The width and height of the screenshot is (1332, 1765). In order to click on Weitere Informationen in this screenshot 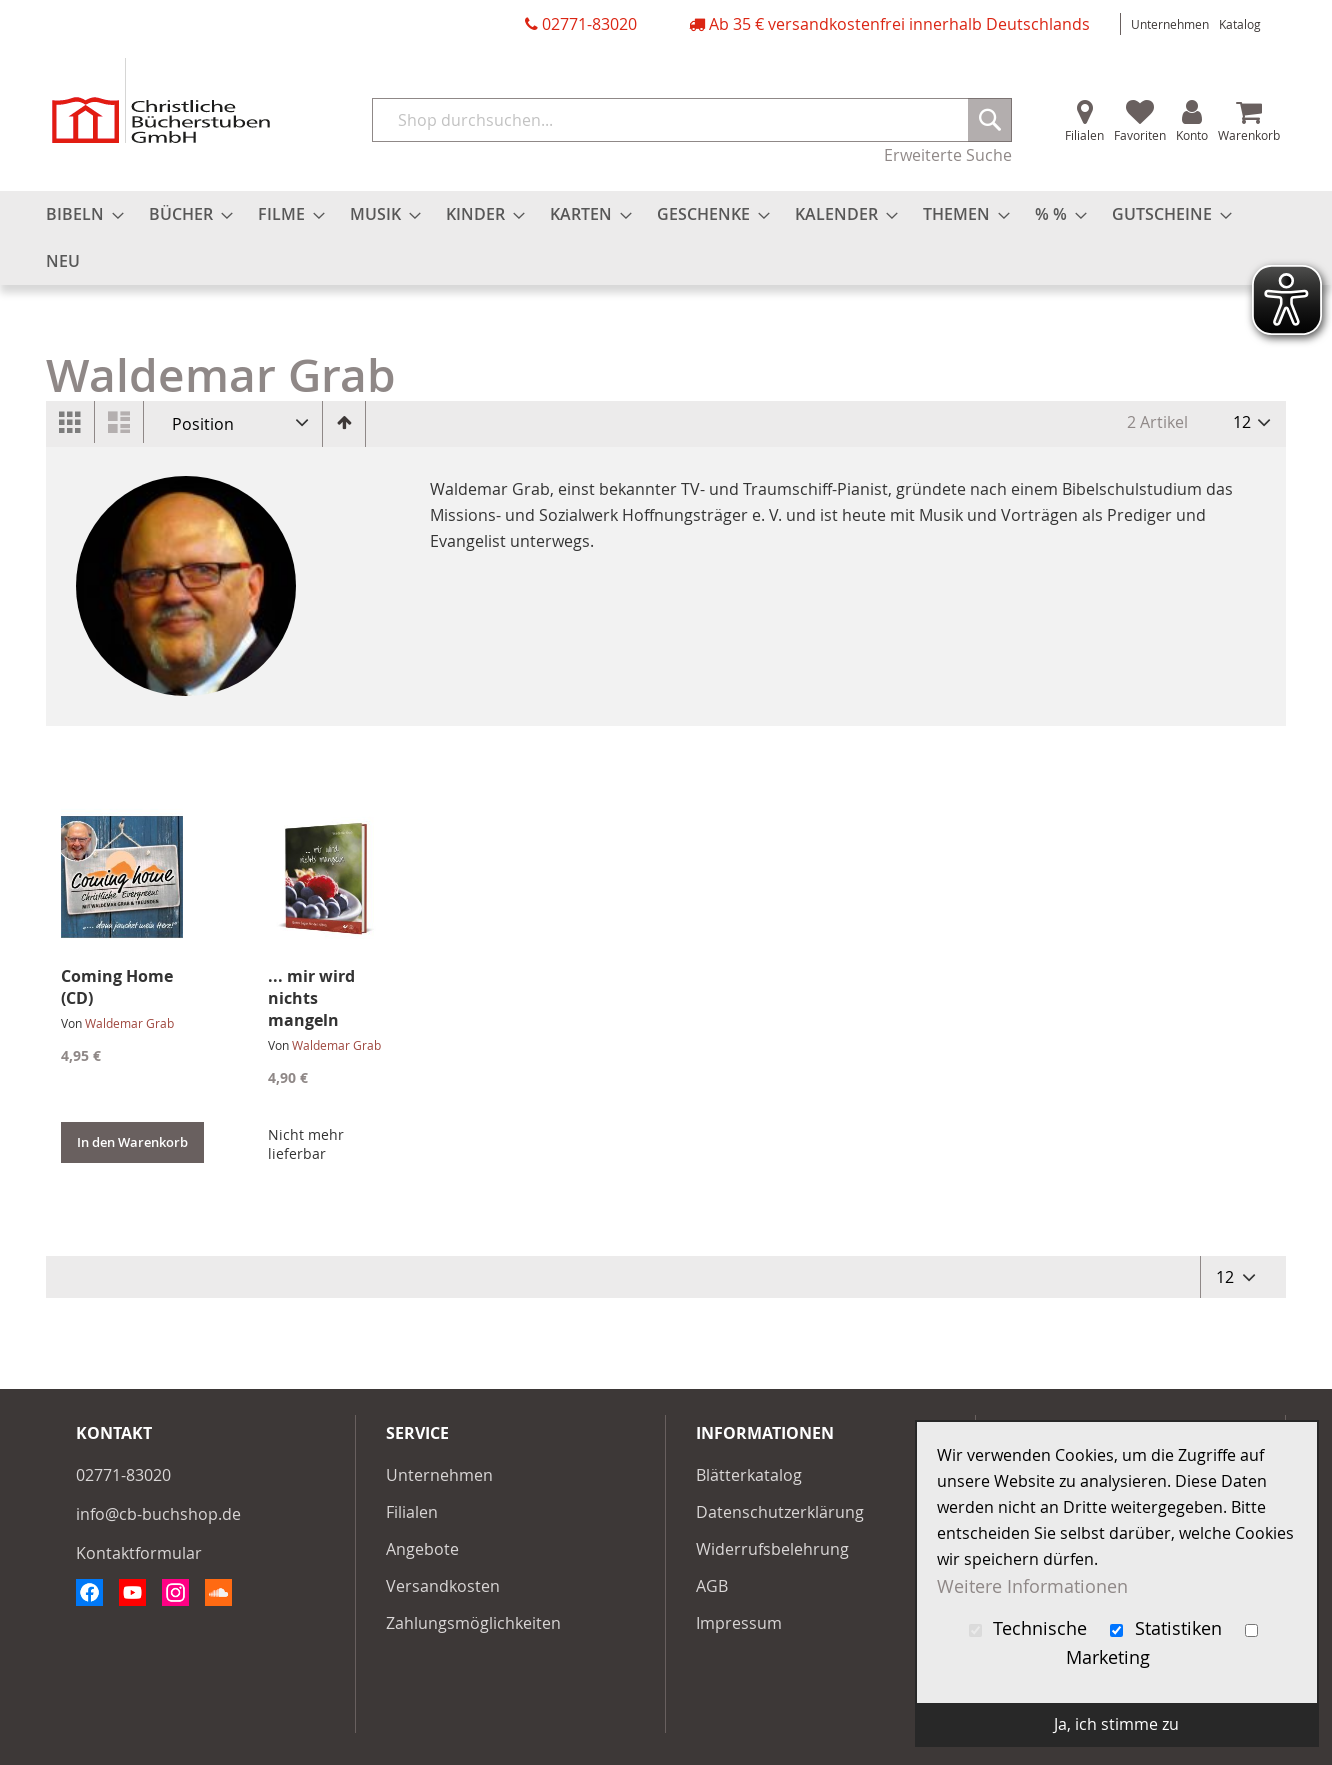, I will do `click(1032, 1585)`.